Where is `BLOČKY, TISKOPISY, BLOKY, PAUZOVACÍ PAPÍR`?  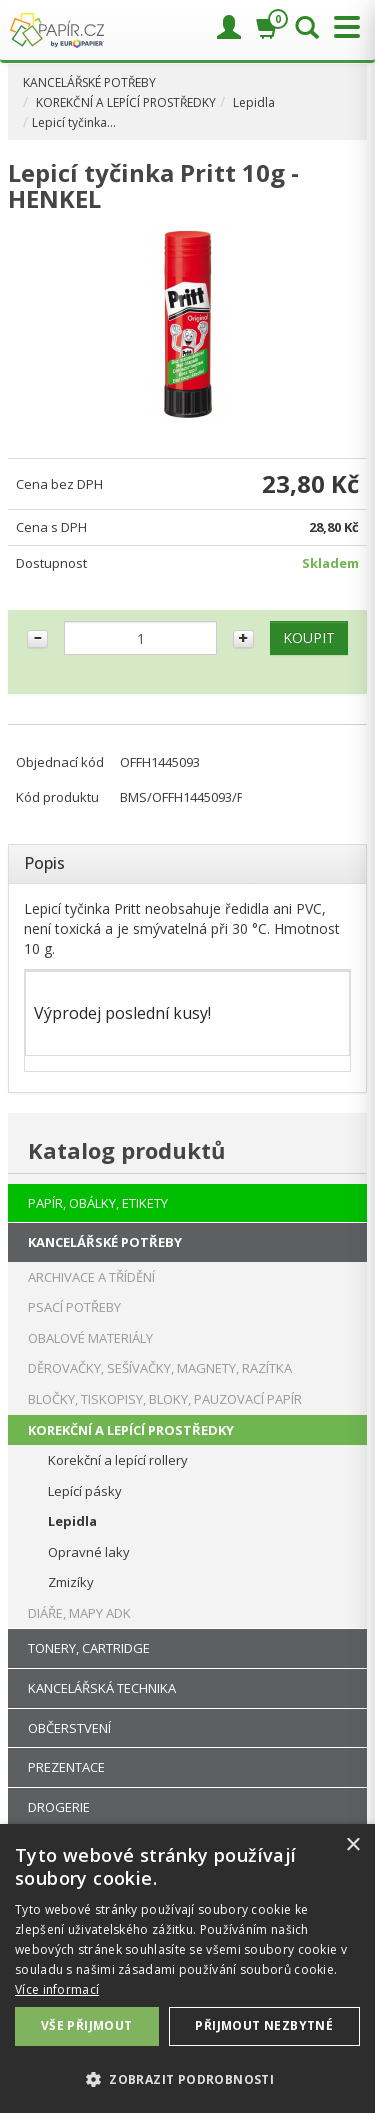
BLOČKY, TISKOPISY, BLOKY, PAUZOVACÍ PAPÍR is located at coordinates (165, 1399).